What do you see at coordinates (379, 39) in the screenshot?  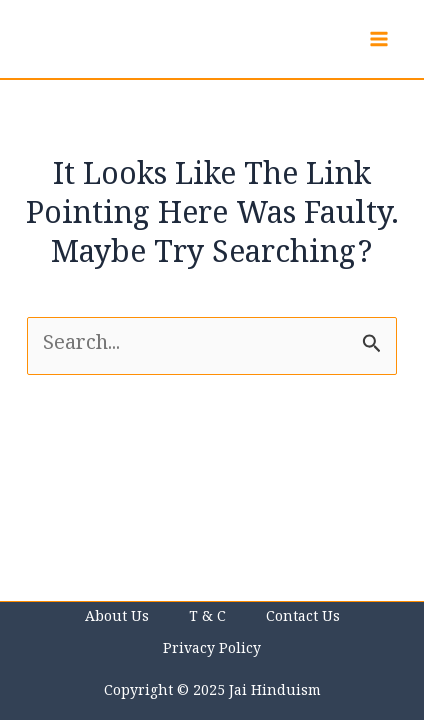 I see `[Main menu toggle]` at bounding box center [379, 39].